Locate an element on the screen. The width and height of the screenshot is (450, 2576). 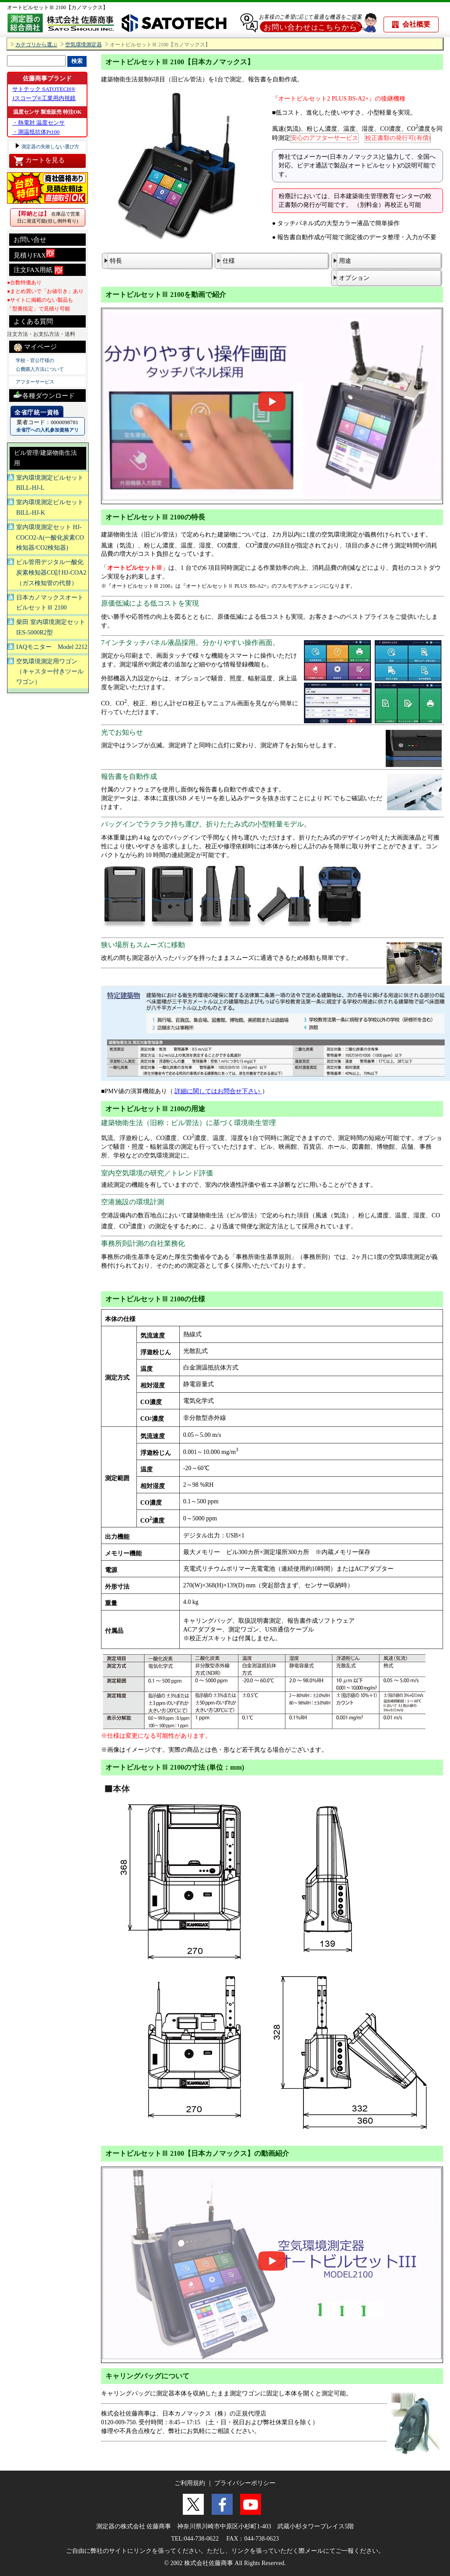
室内環境測定セット HJ-COCO2-A(一酸化炭素CO検知器/CO2検知器) is located at coordinates (50, 537).